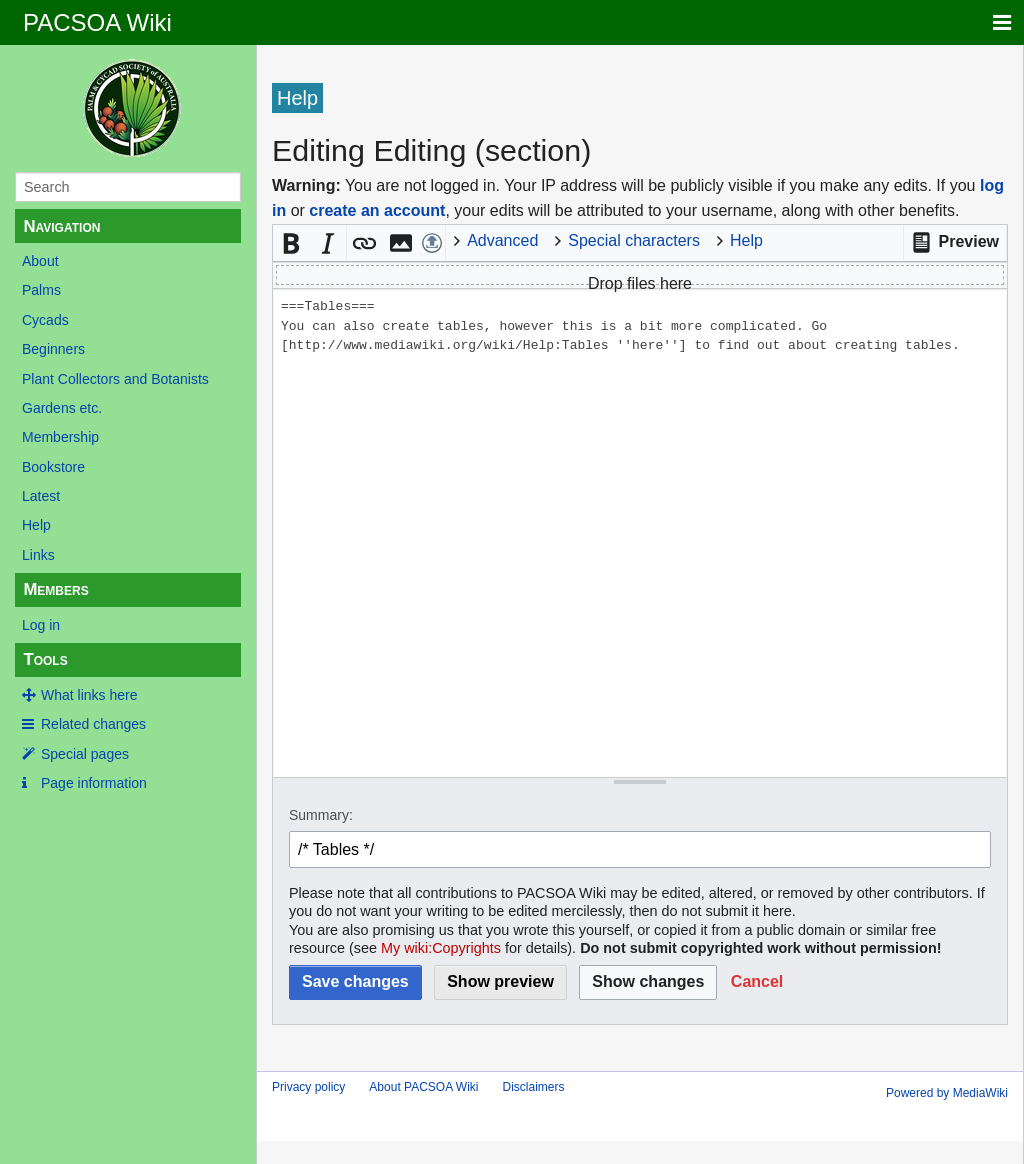 The height and width of the screenshot is (1164, 1024). What do you see at coordinates (38, 555) in the screenshot?
I see `Links` at bounding box center [38, 555].